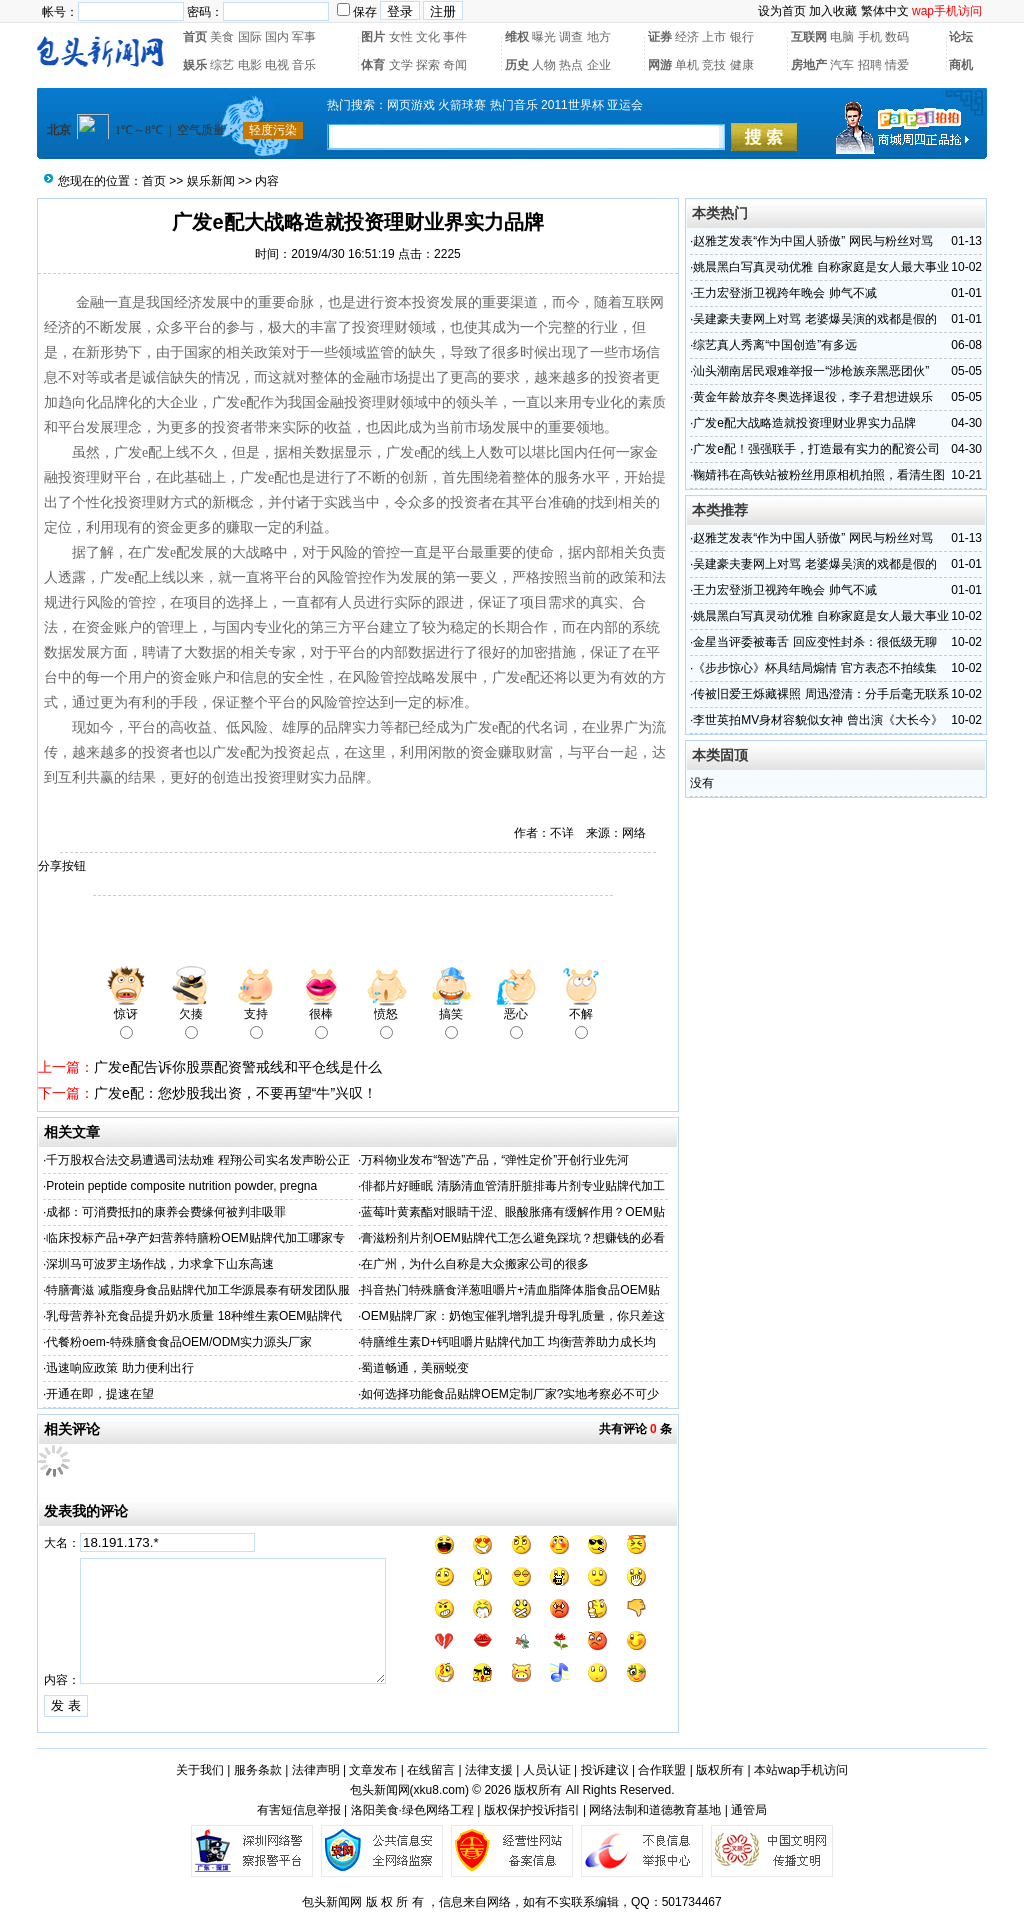  Describe the element at coordinates (439, 1790) in the screenshot. I see `xku8.com` at that location.